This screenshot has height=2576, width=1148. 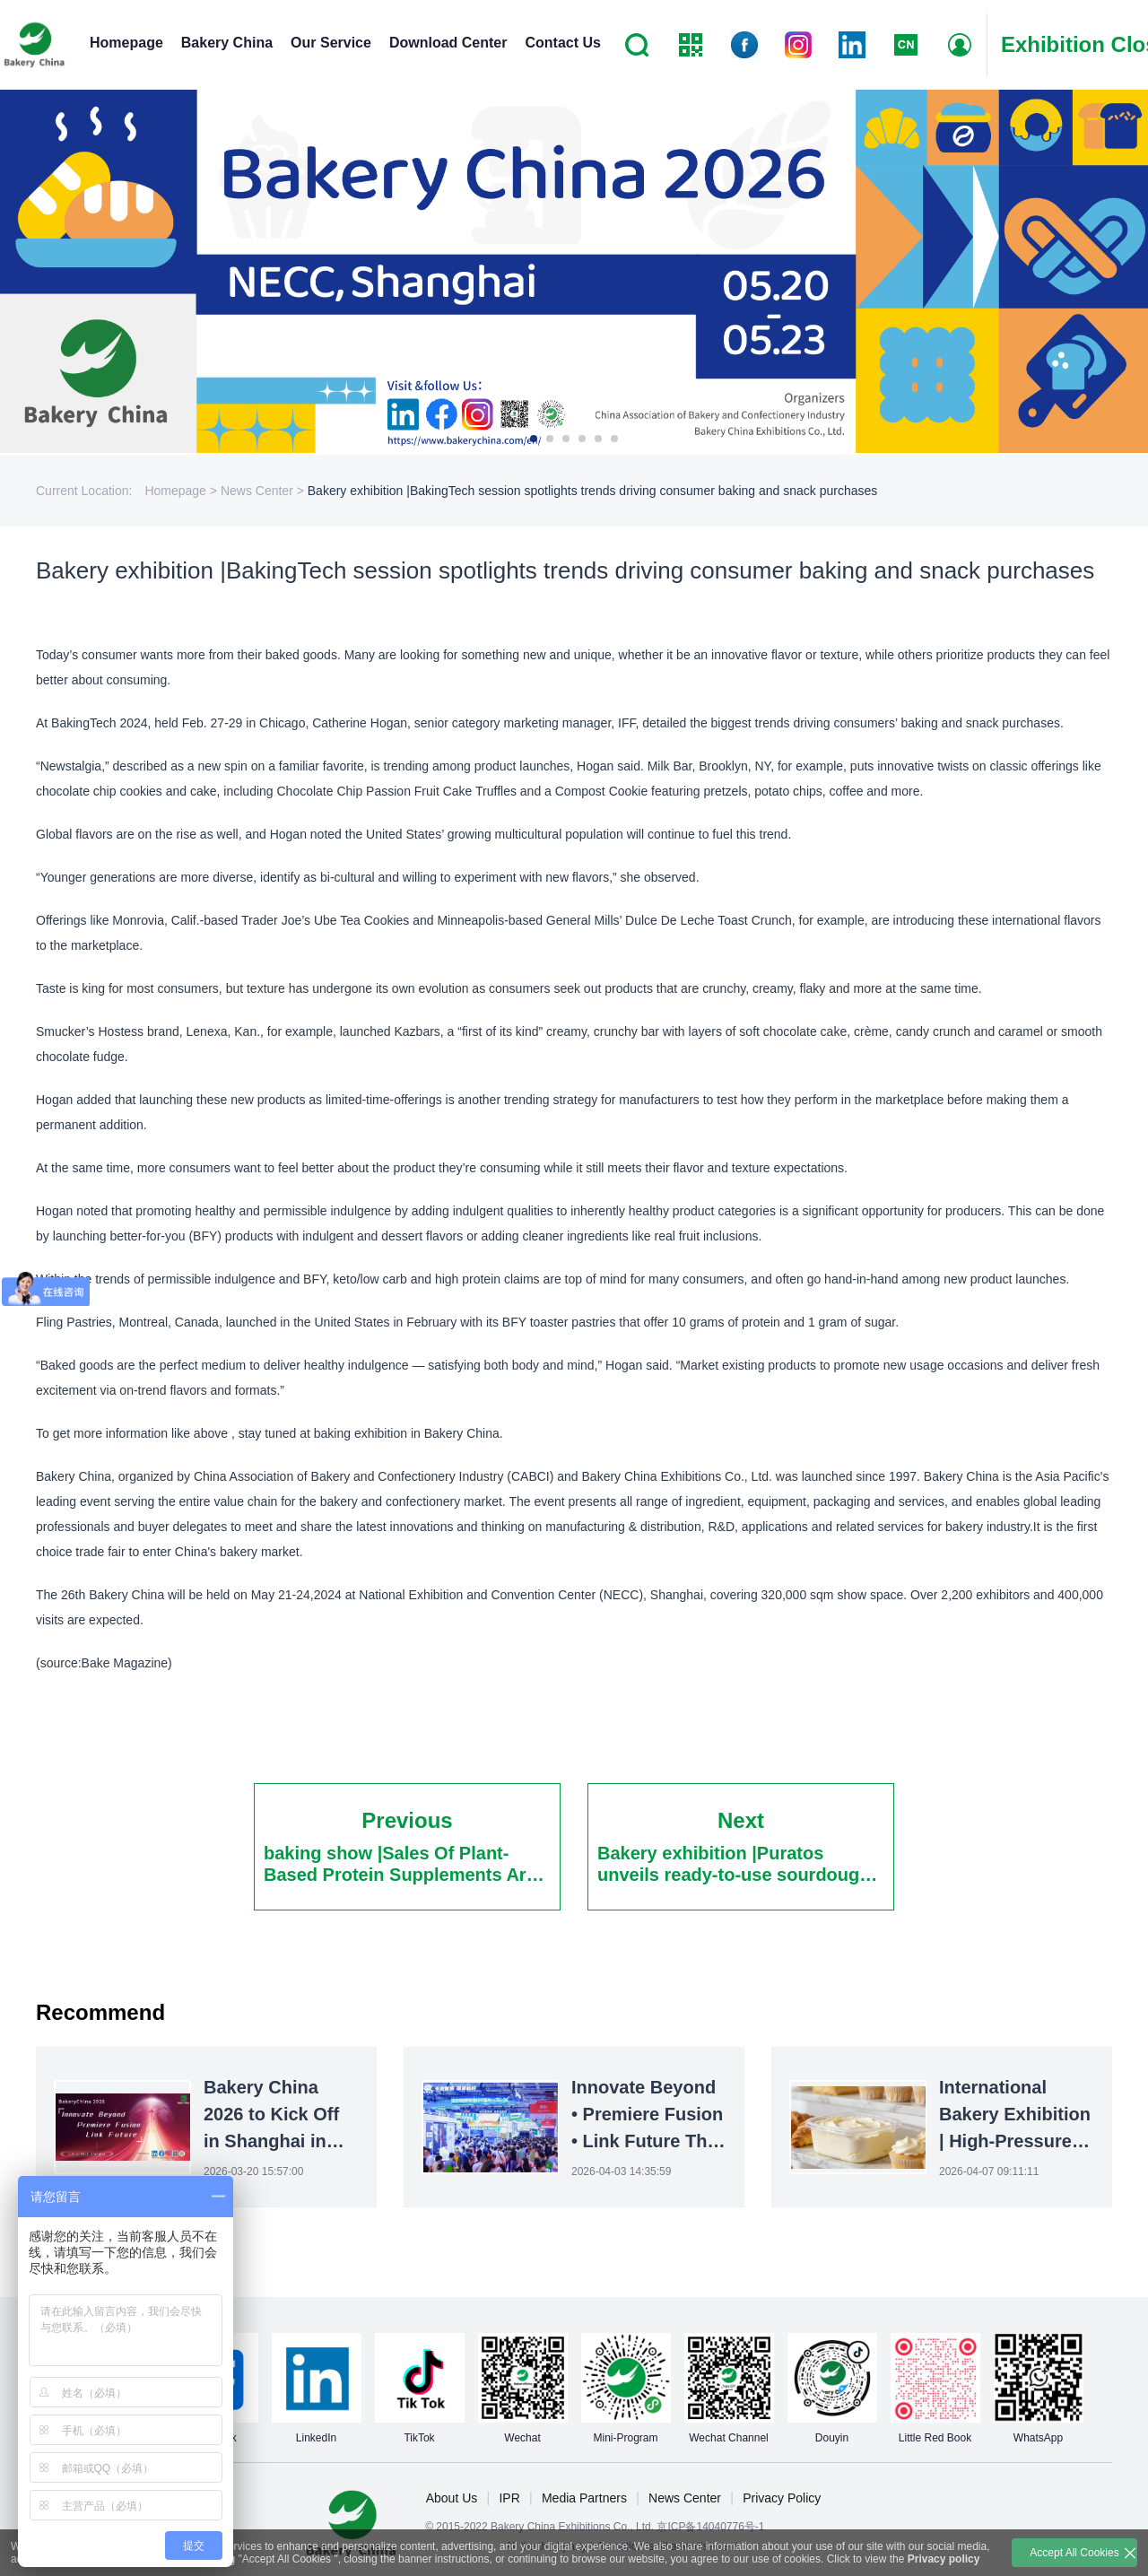 What do you see at coordinates (509, 2498) in the screenshot?
I see `IPR` at bounding box center [509, 2498].